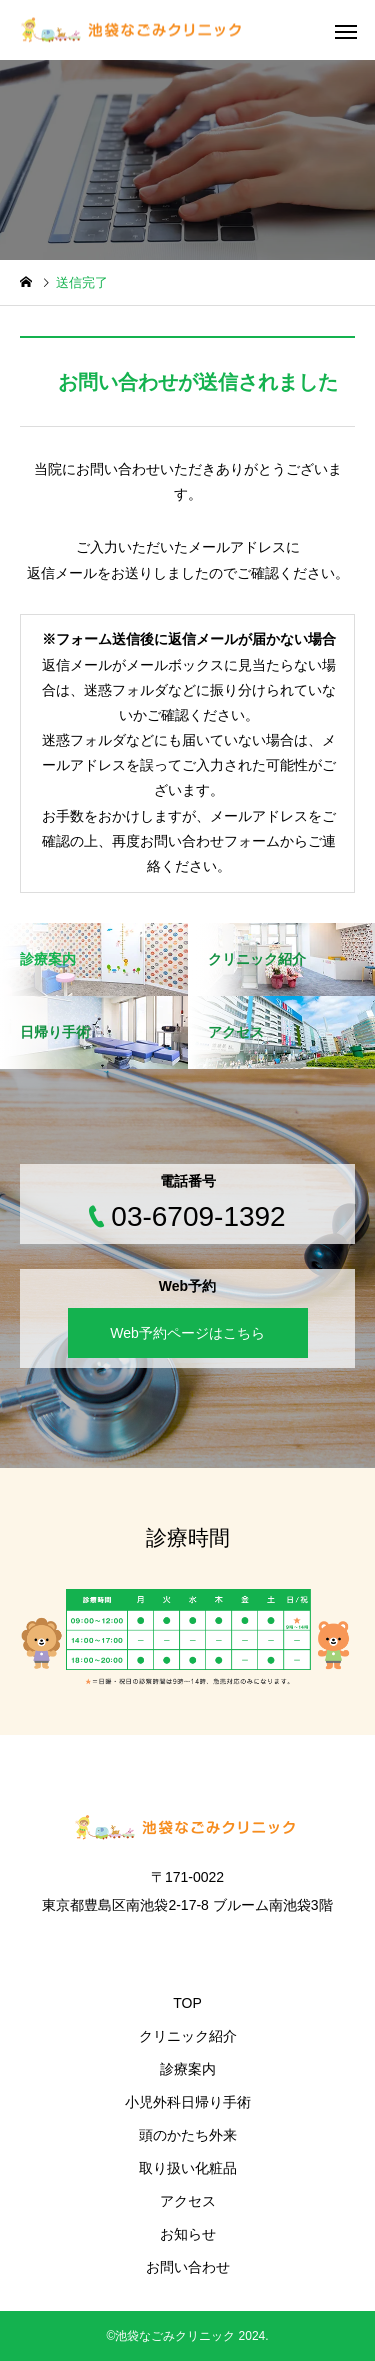  What do you see at coordinates (188, 2267) in the screenshot?
I see `お問い合わせ` at bounding box center [188, 2267].